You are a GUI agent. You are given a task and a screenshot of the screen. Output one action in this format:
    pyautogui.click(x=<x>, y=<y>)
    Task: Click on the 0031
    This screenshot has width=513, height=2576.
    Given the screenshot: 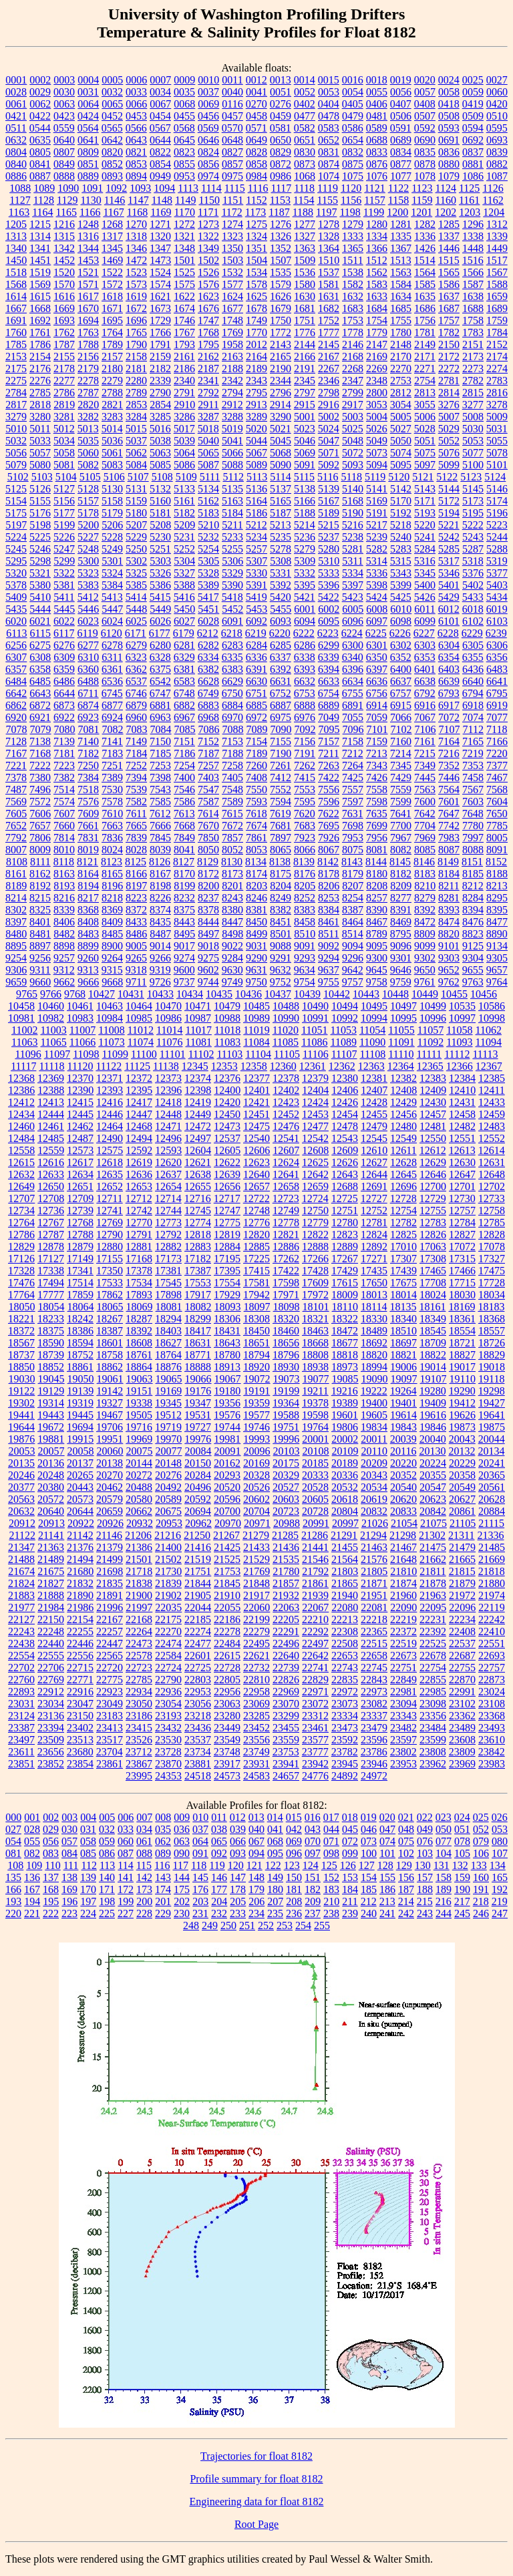 What is the action you would take?
    pyautogui.click(x=88, y=92)
    